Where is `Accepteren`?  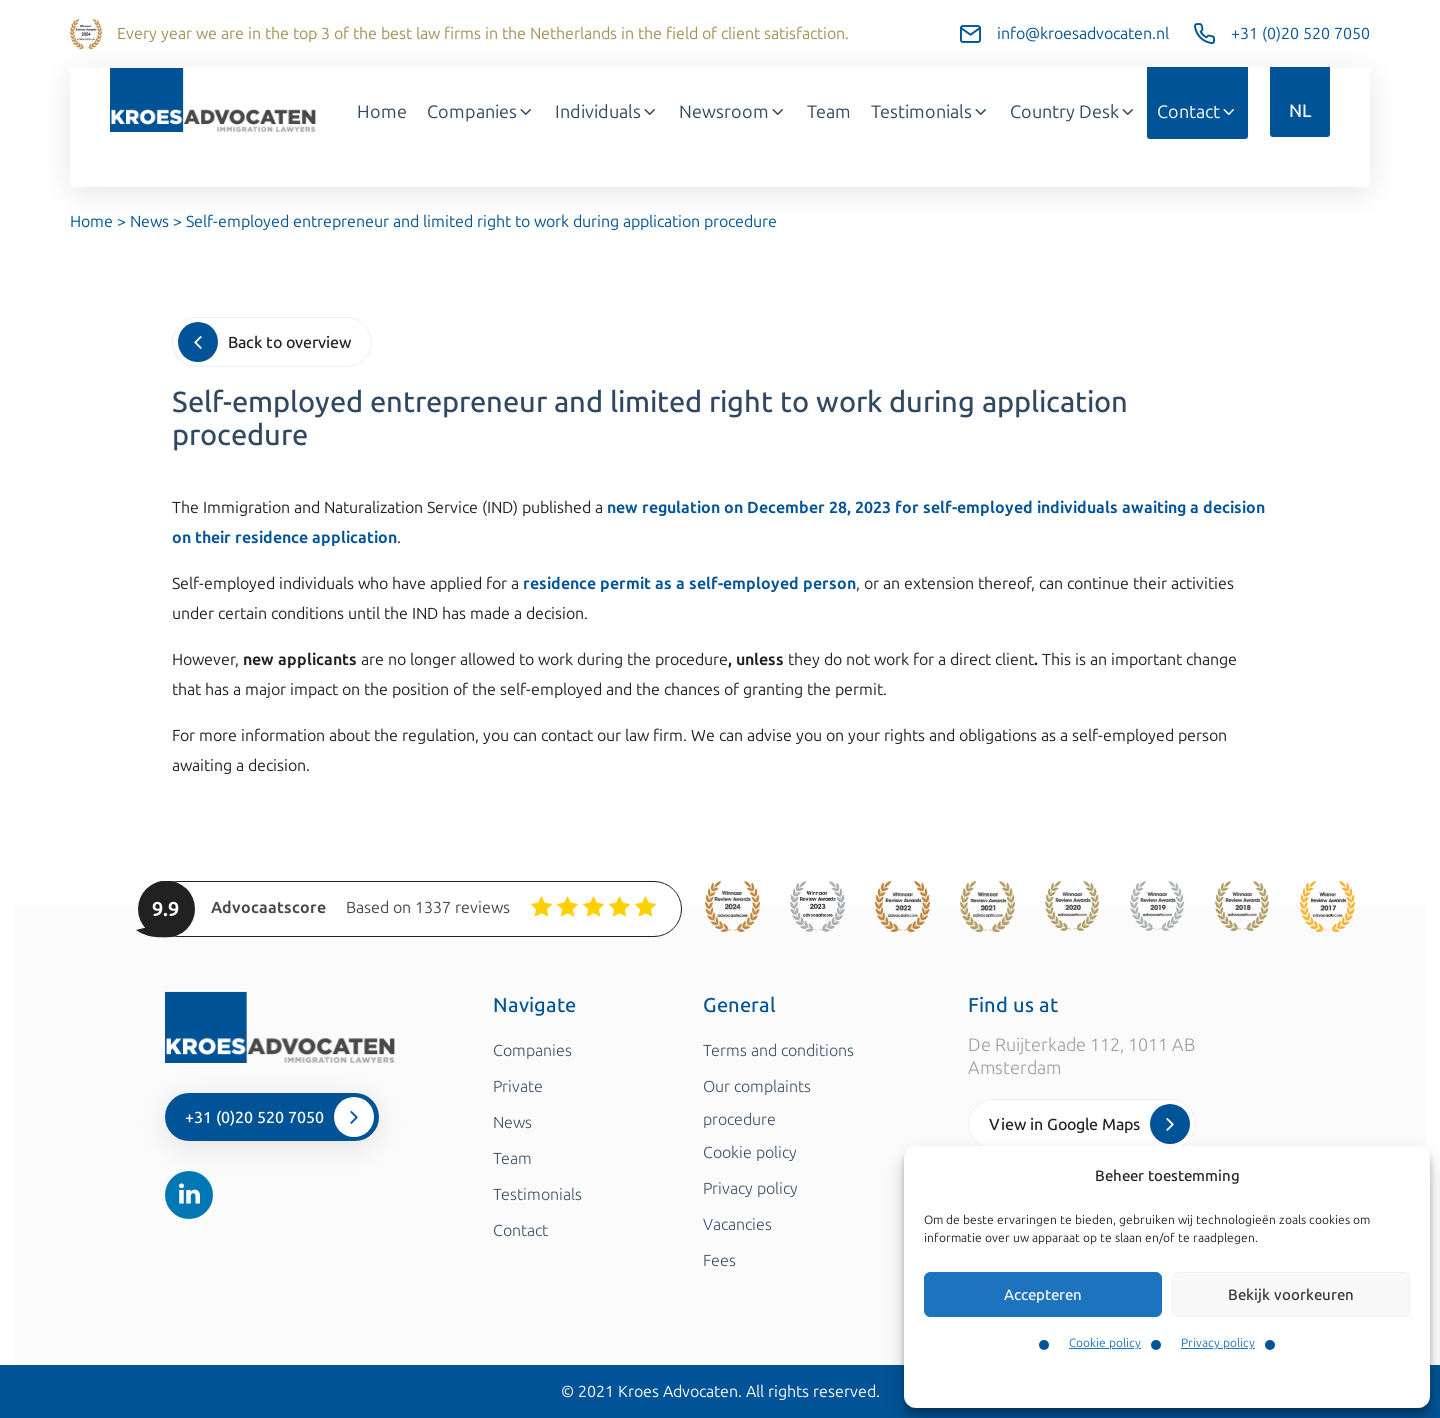
Accepteren is located at coordinates (1043, 1295).